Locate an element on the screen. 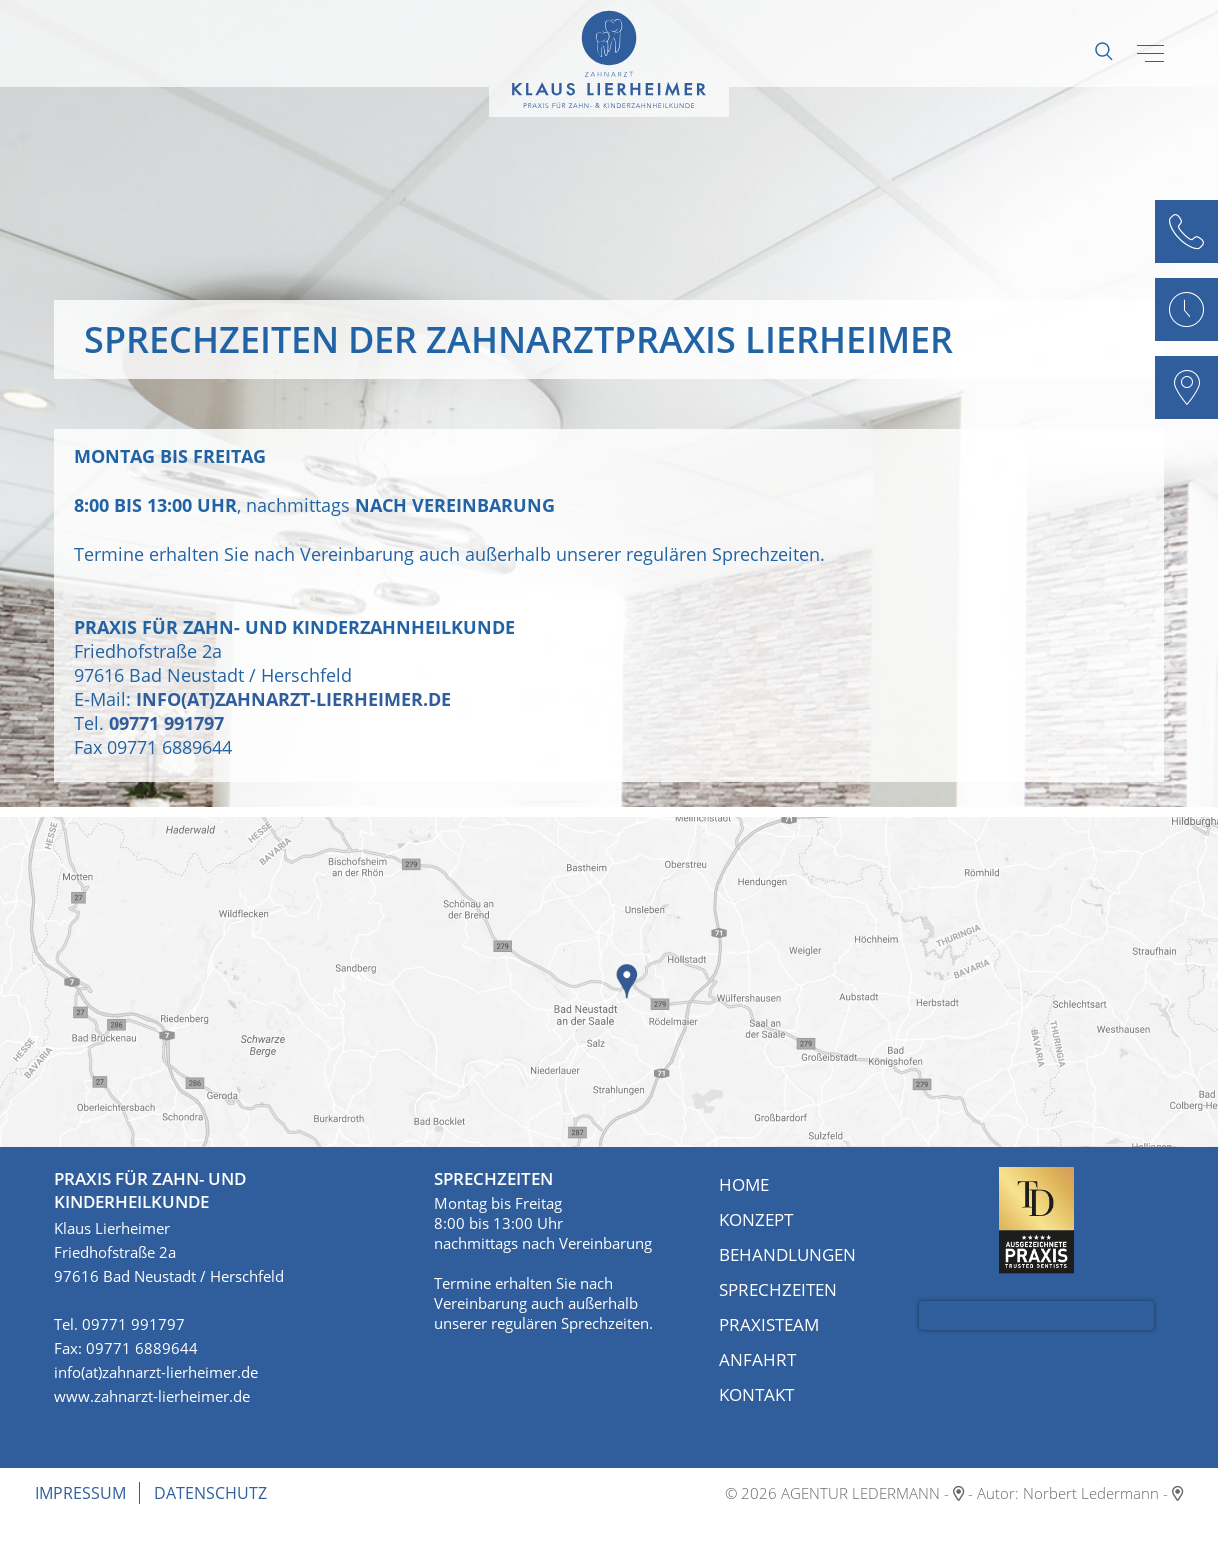 Image resolution: width=1218 pixels, height=1556 pixels. 09771 991797 is located at coordinates (166, 723).